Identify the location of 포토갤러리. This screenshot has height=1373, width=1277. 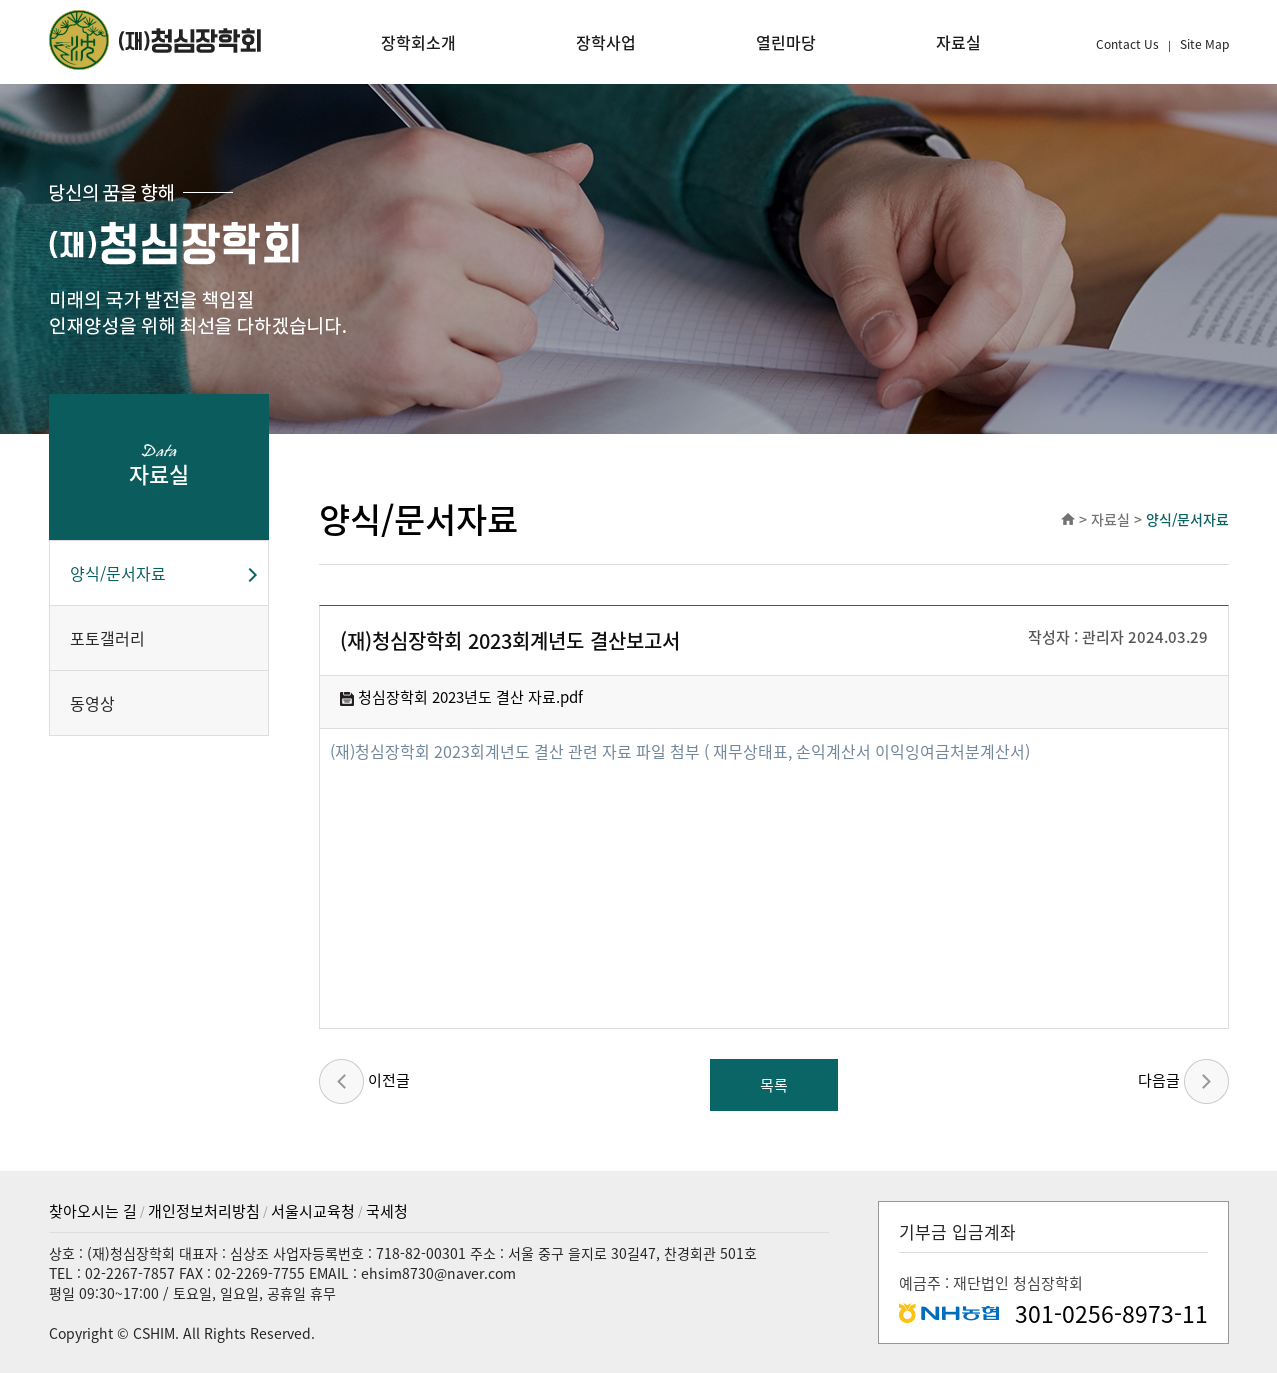
(107, 638).